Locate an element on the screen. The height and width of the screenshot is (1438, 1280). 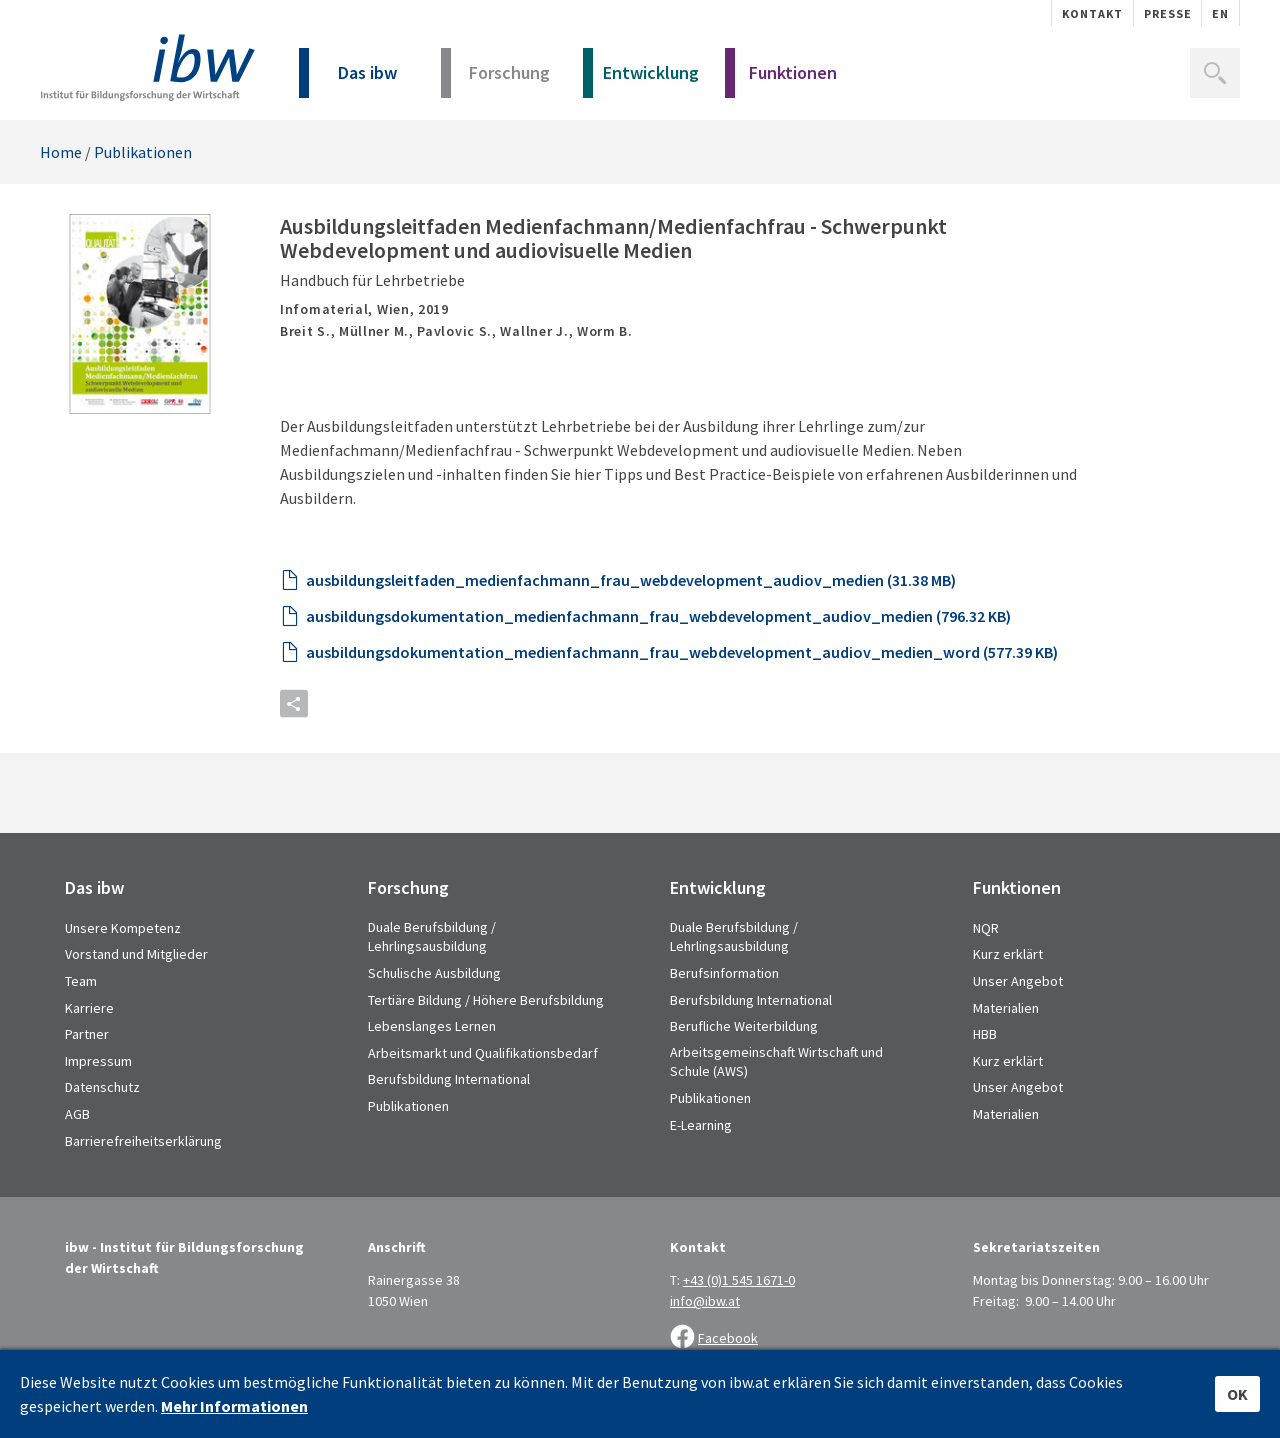
Mehr Informationen is located at coordinates (234, 1406).